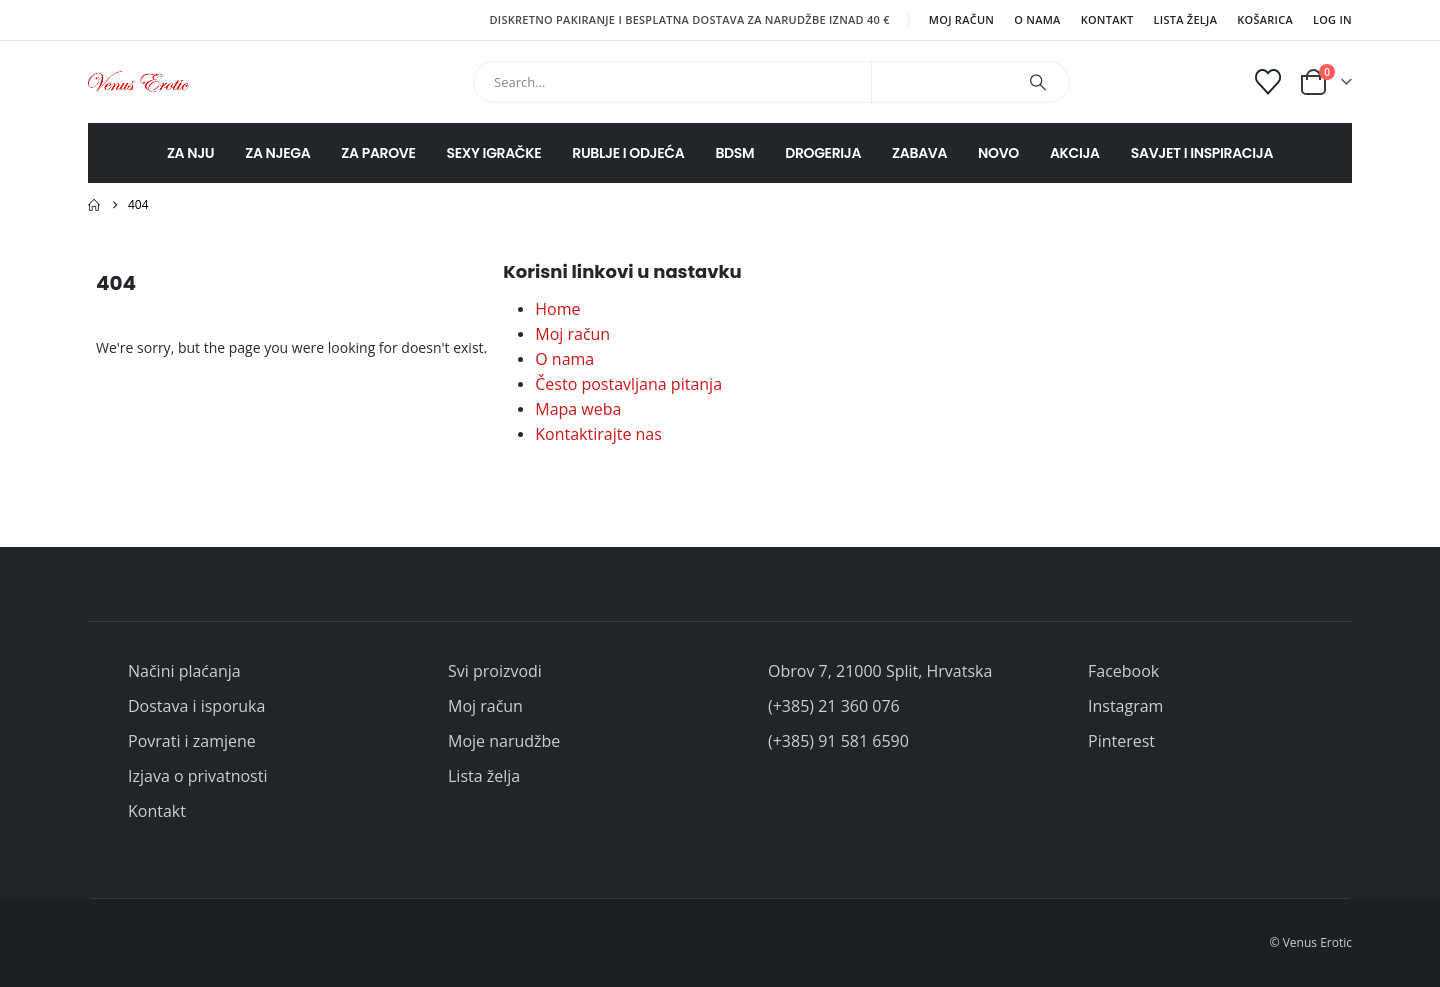  What do you see at coordinates (557, 309) in the screenshot?
I see `Home` at bounding box center [557, 309].